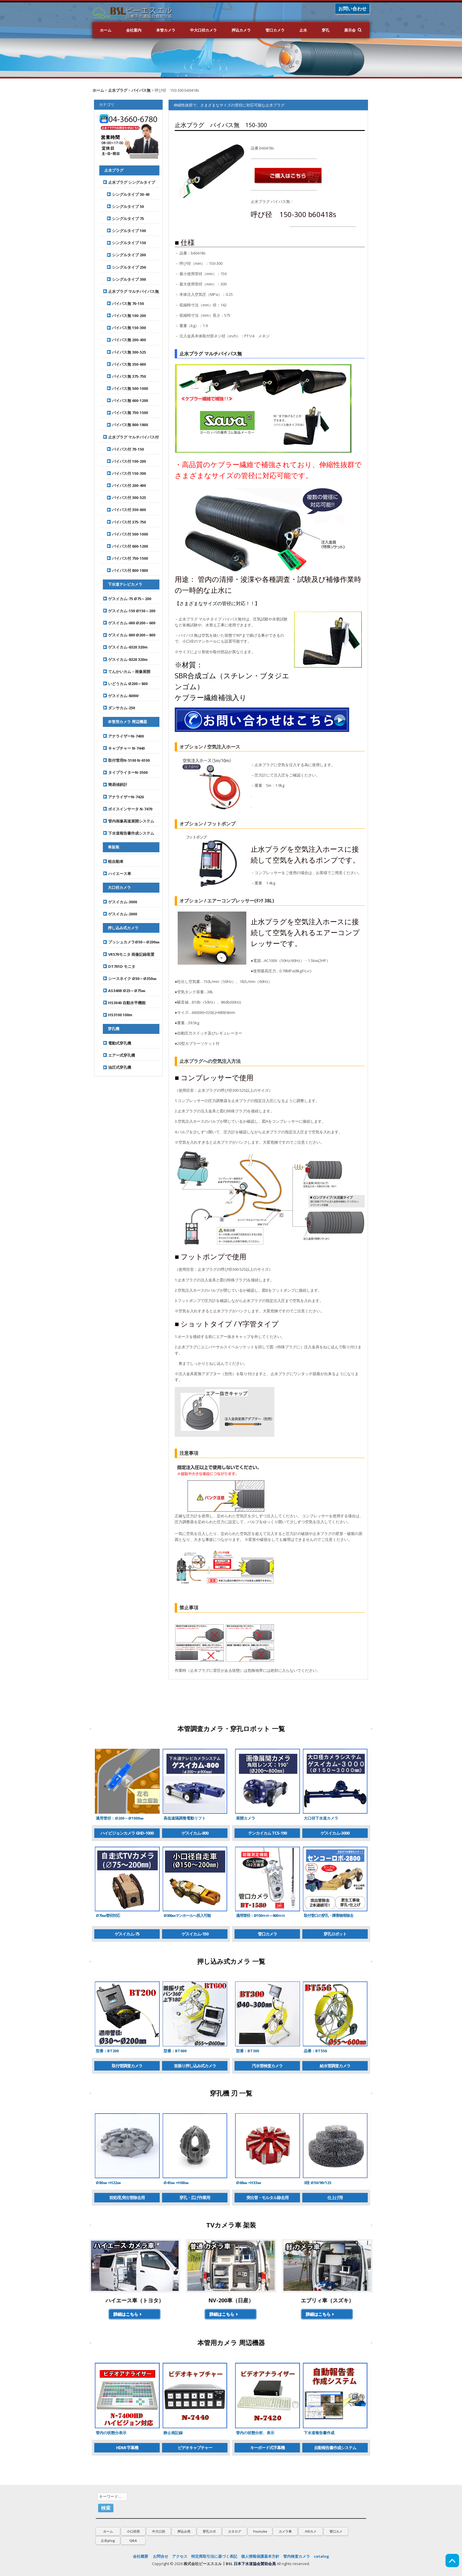  I want to click on 個人情報保護基本方針, so click(260, 2556).